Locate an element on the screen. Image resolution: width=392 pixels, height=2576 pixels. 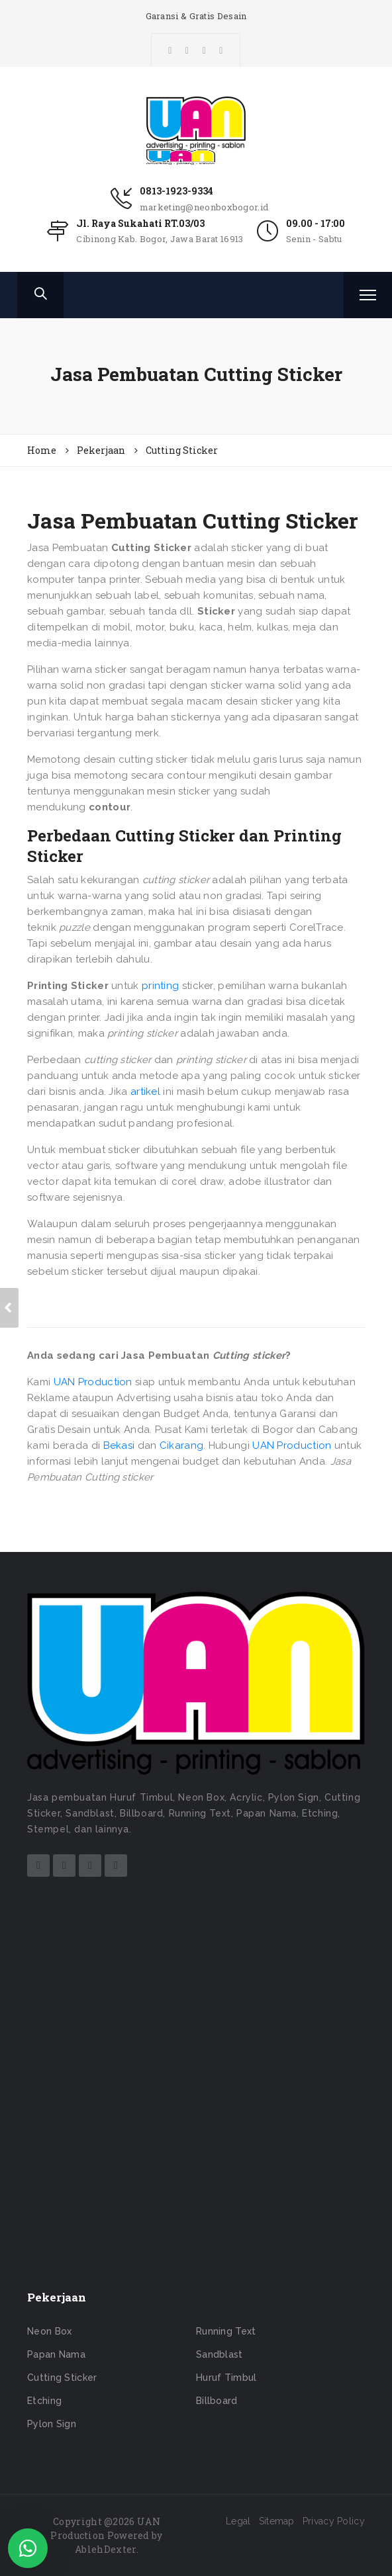
Etching is located at coordinates (44, 2400).